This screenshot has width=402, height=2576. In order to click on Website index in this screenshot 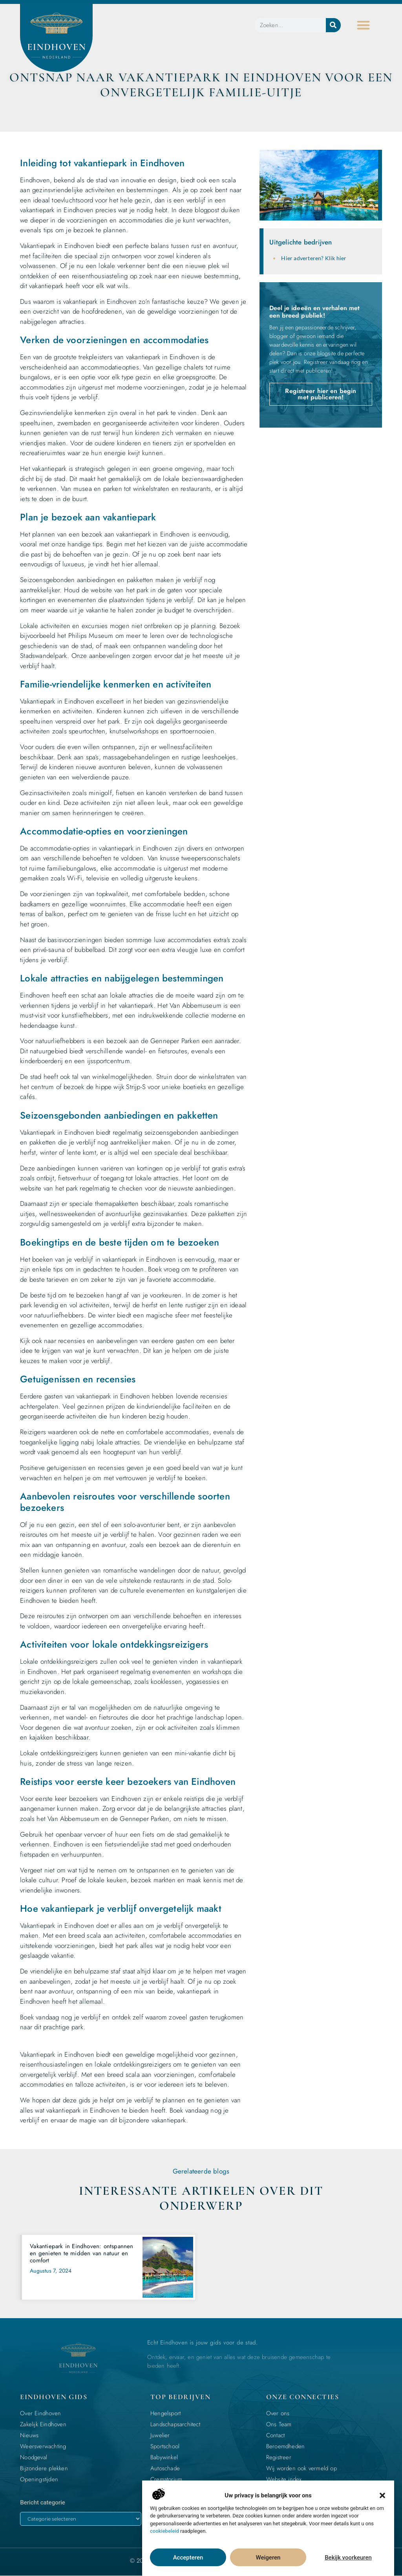, I will do `click(284, 2479)`.